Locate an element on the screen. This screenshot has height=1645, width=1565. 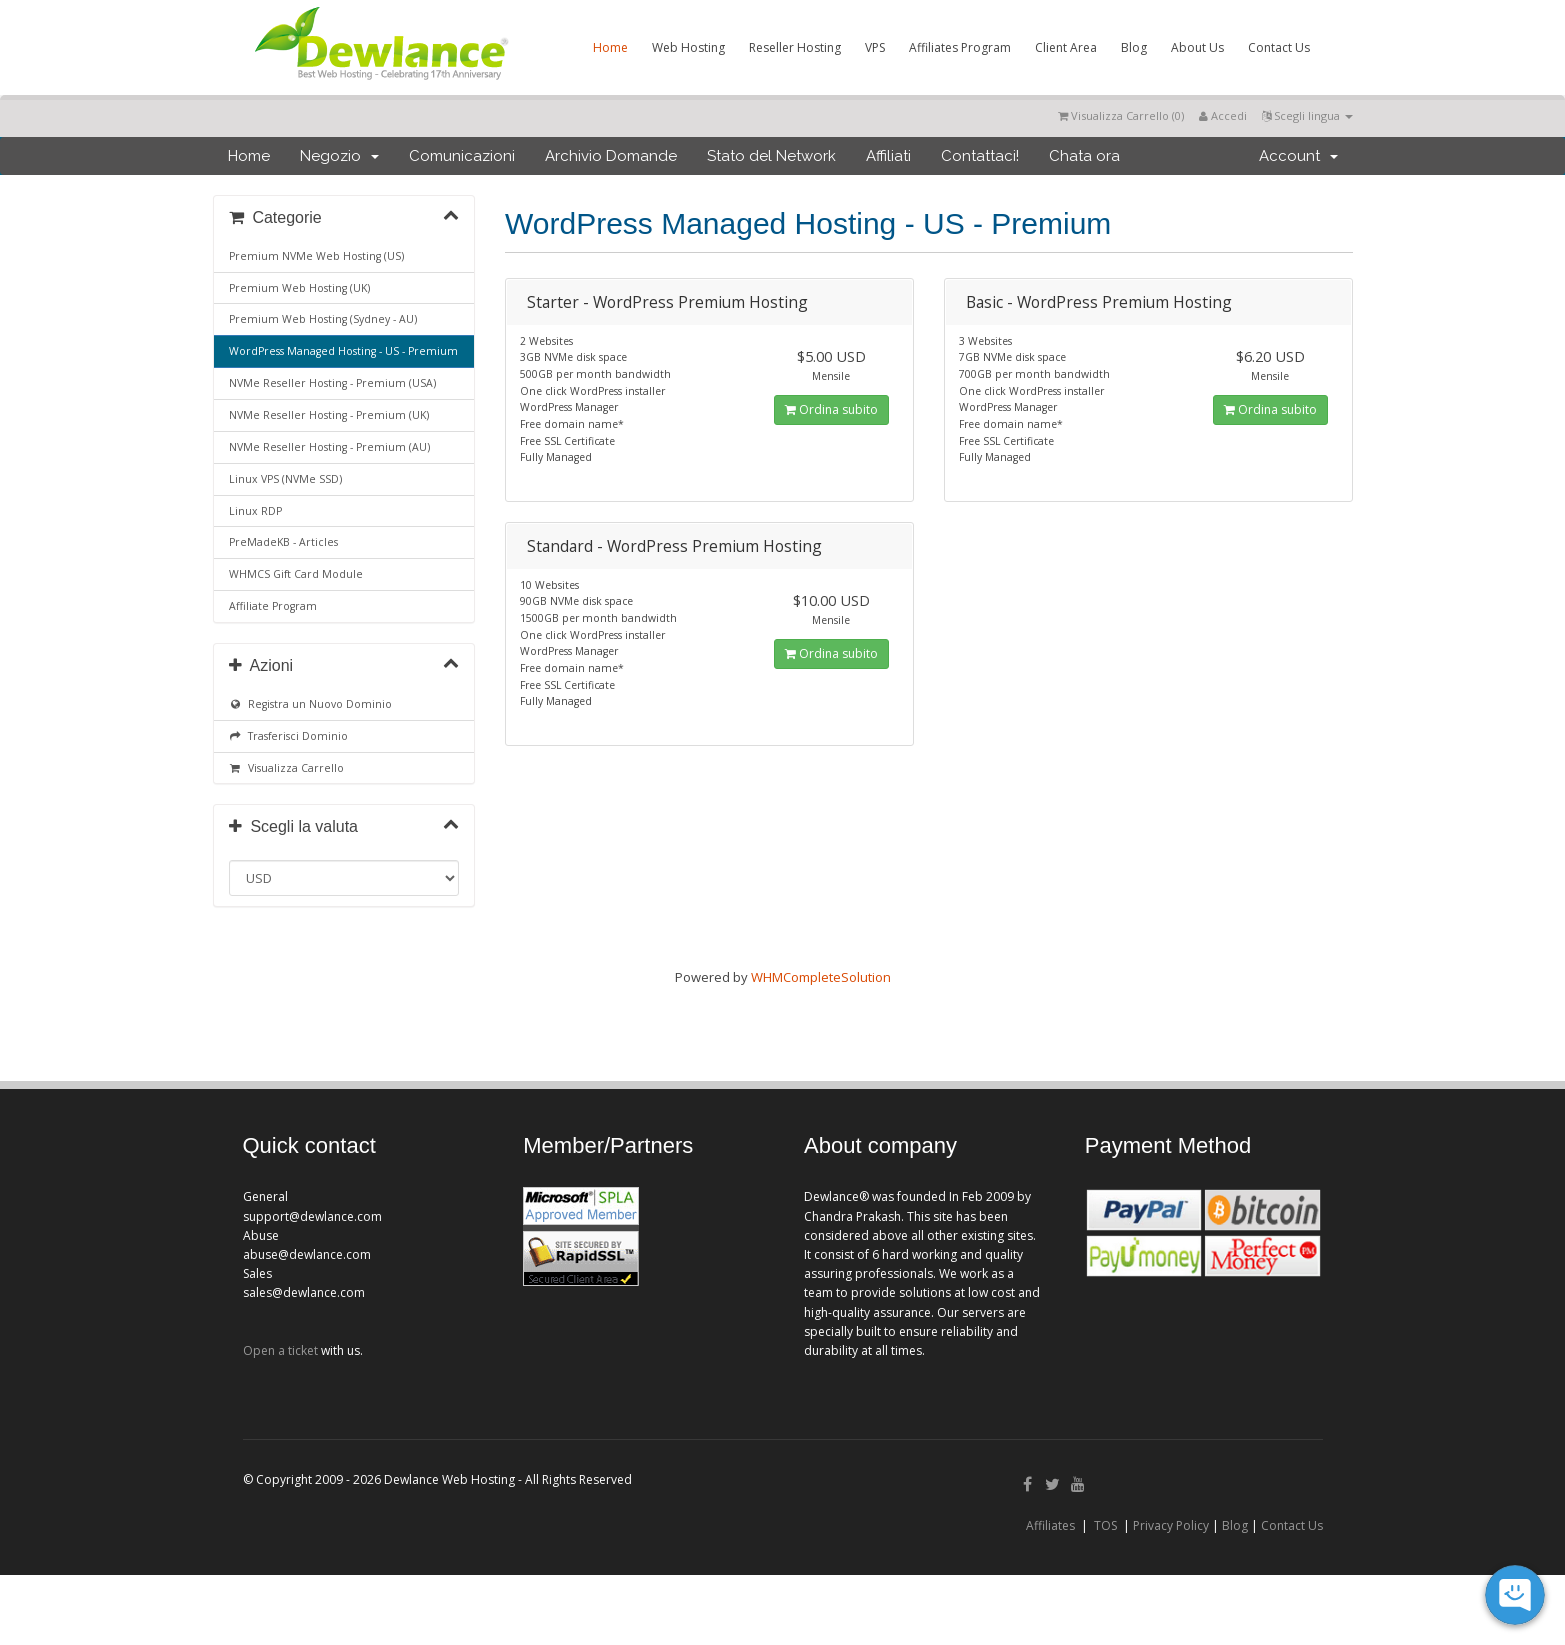
Comunicazioni is located at coordinates (462, 156).